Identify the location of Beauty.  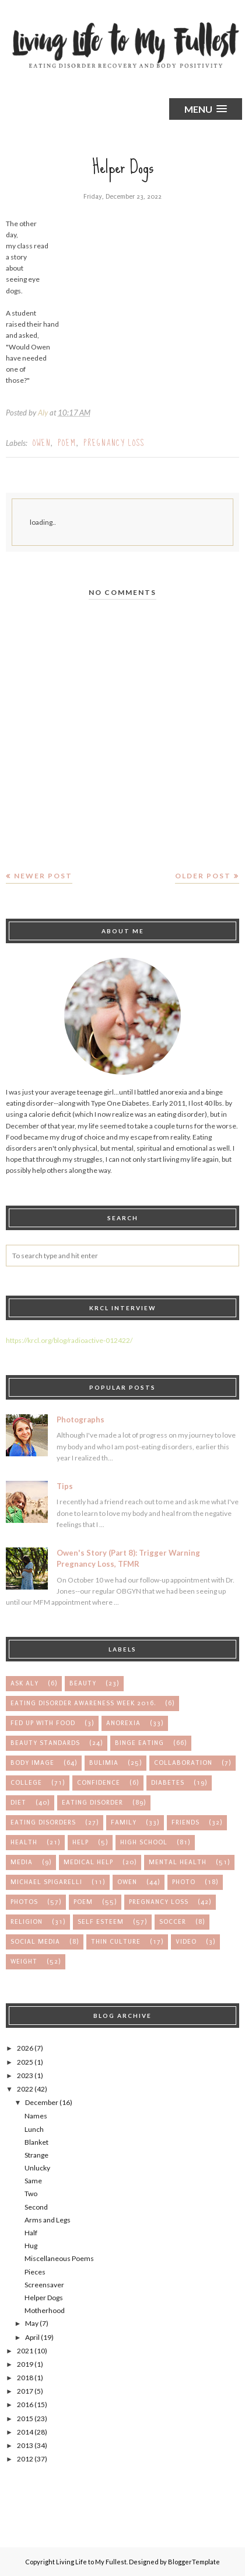
(82, 1683).